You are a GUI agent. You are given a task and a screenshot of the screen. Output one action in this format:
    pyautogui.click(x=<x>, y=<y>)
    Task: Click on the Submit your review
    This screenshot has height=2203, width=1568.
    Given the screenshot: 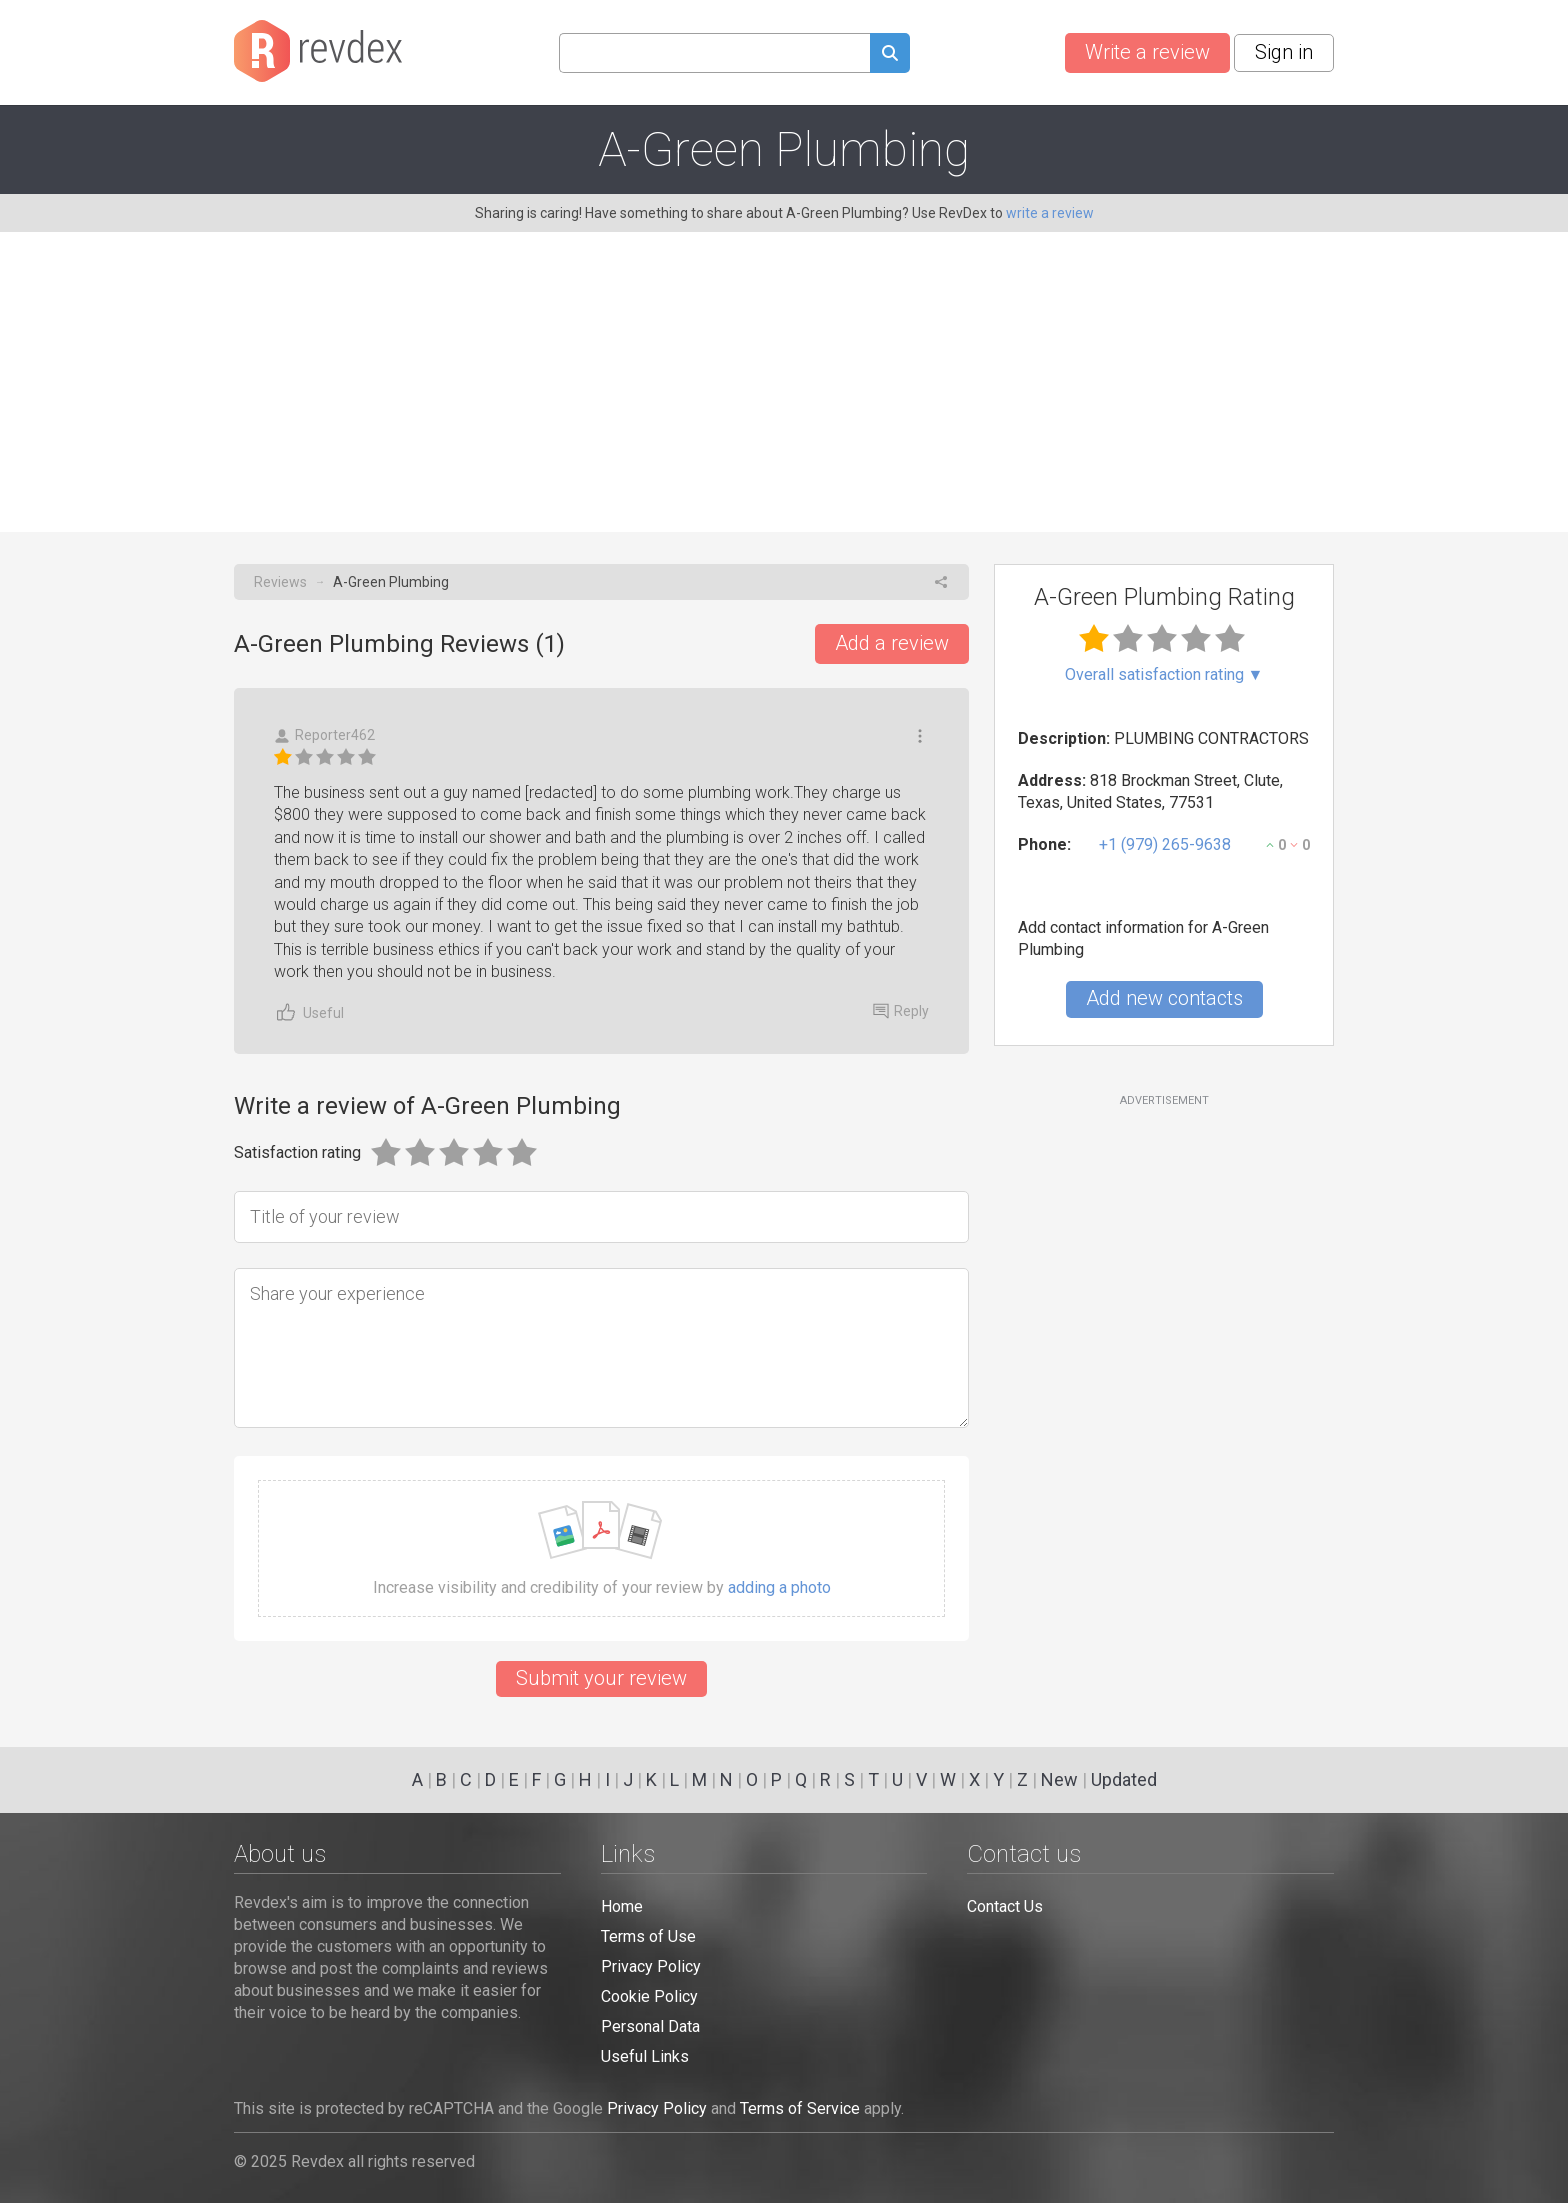 What is the action you would take?
    pyautogui.click(x=601, y=1678)
    